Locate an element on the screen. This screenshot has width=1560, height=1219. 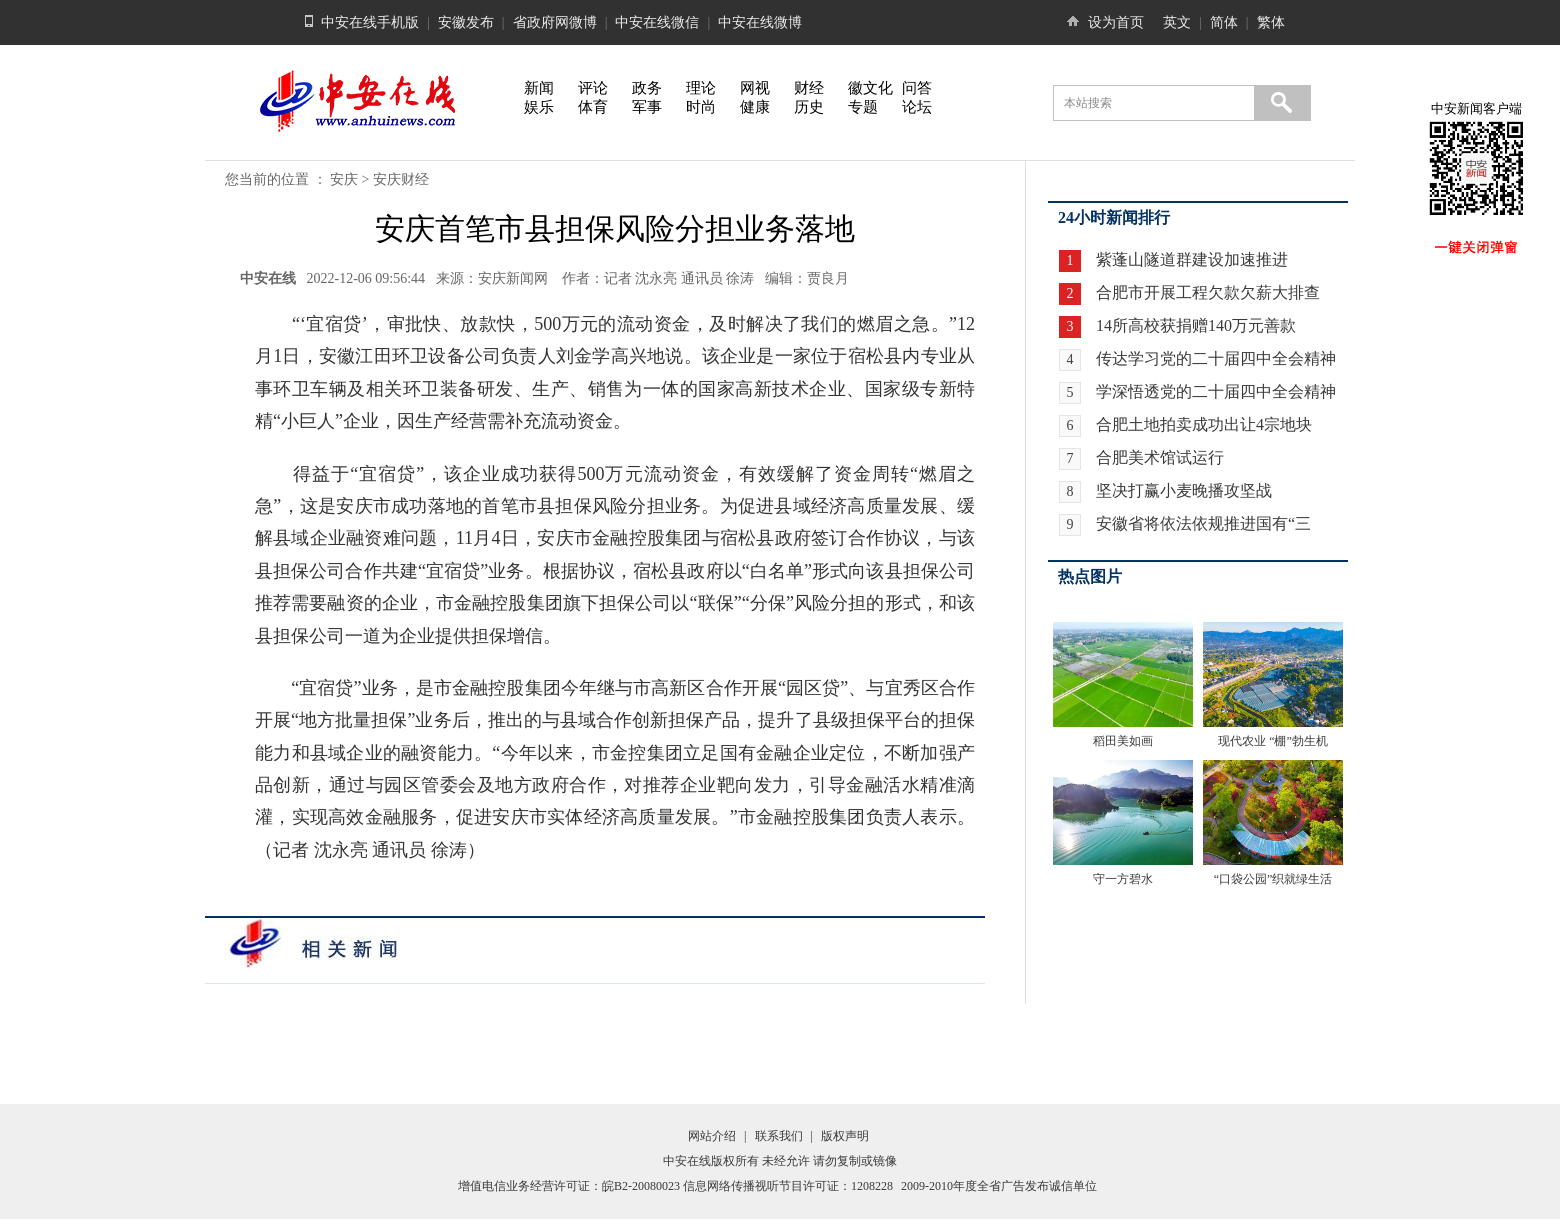
新闻 is located at coordinates (539, 88).